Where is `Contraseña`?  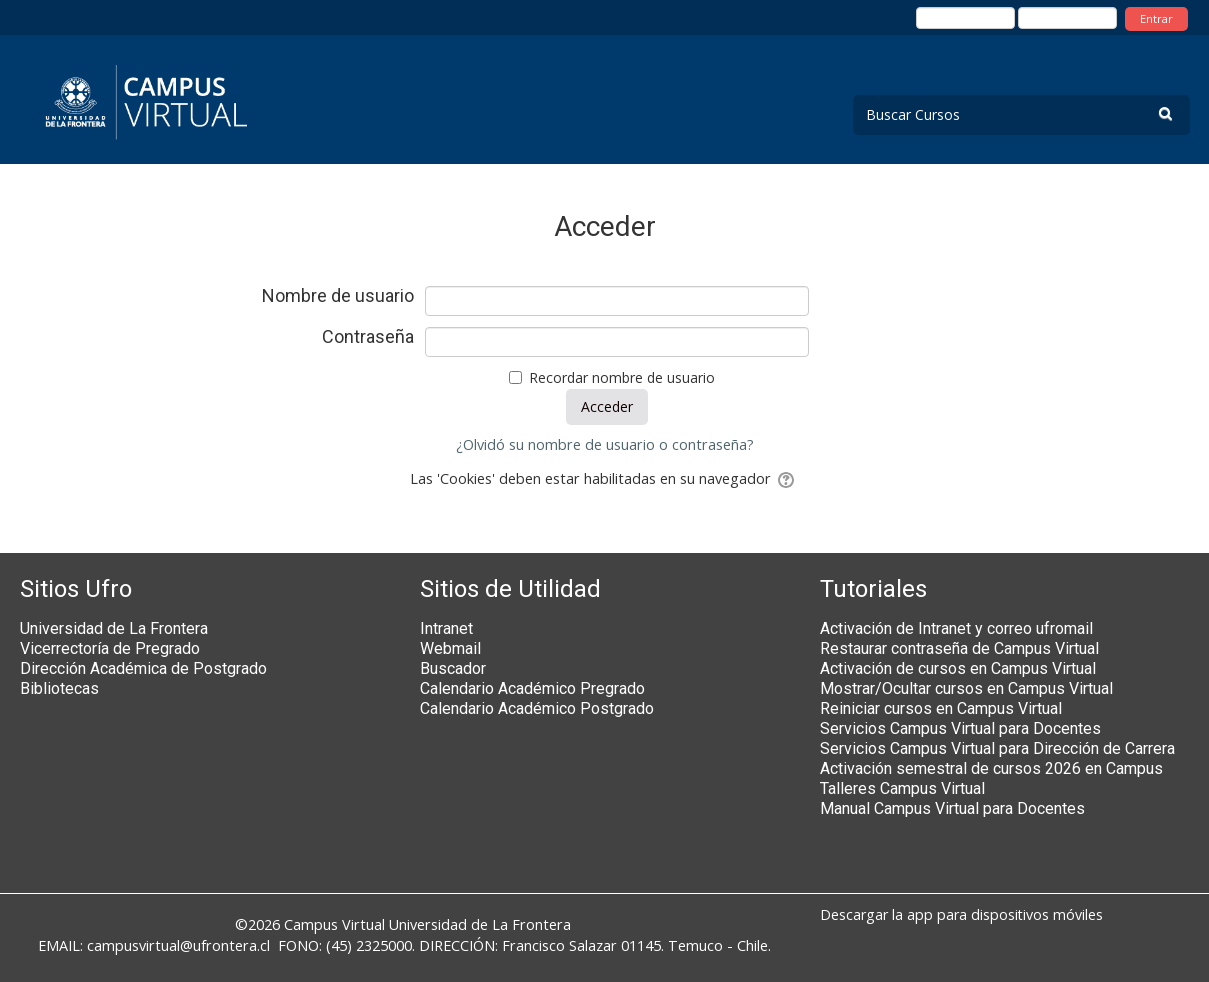 Contraseña is located at coordinates (368, 337).